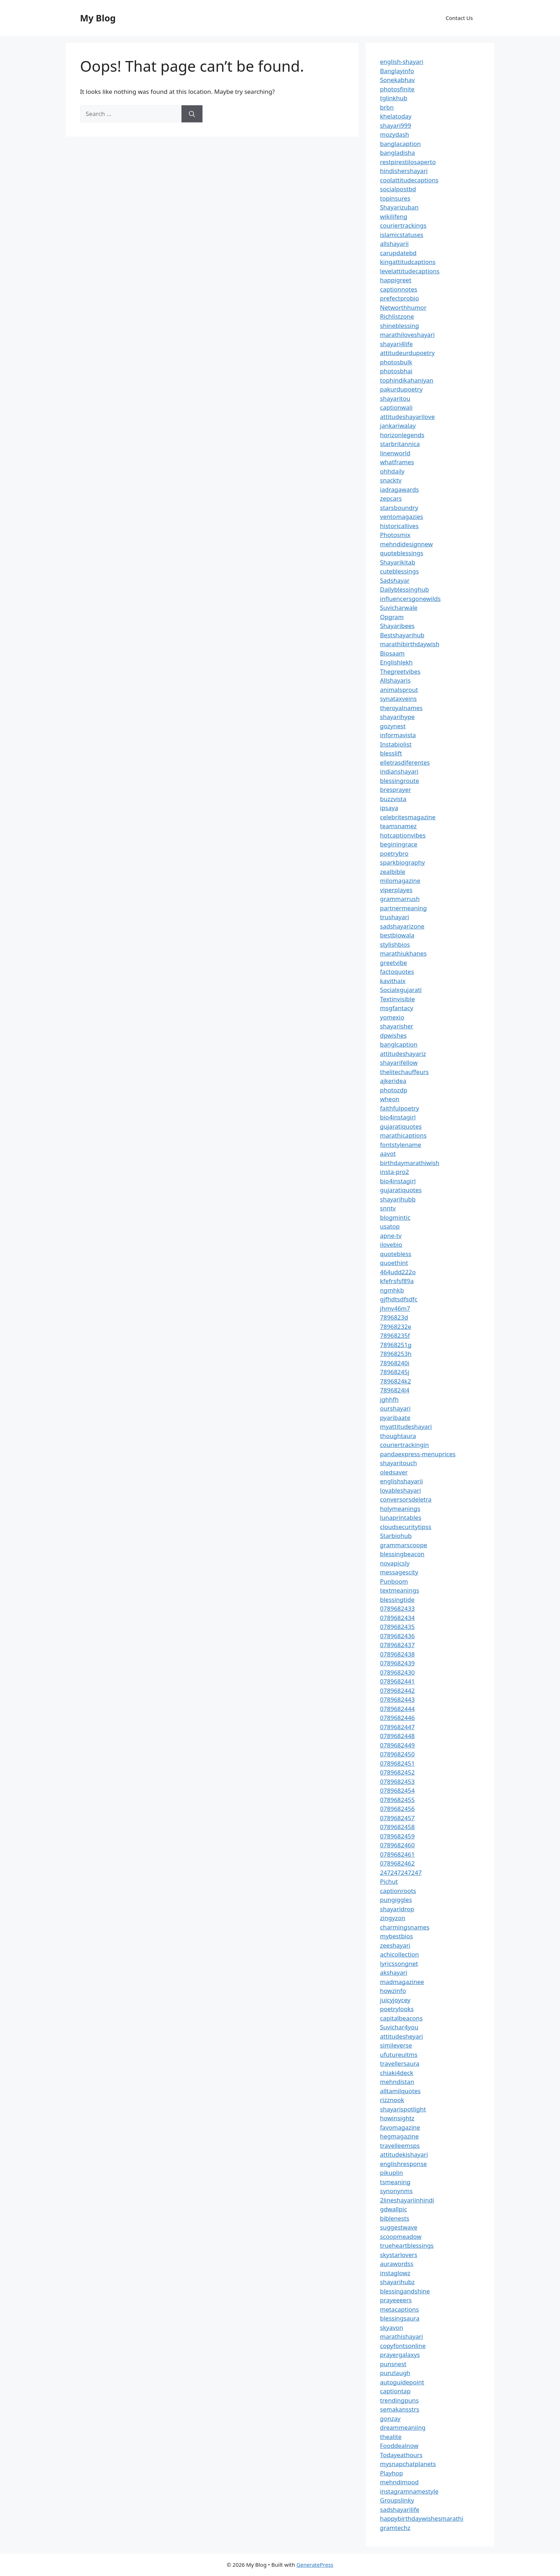 The width and height of the screenshot is (560, 2576). What do you see at coordinates (397, 316) in the screenshot?
I see `Richlistzone` at bounding box center [397, 316].